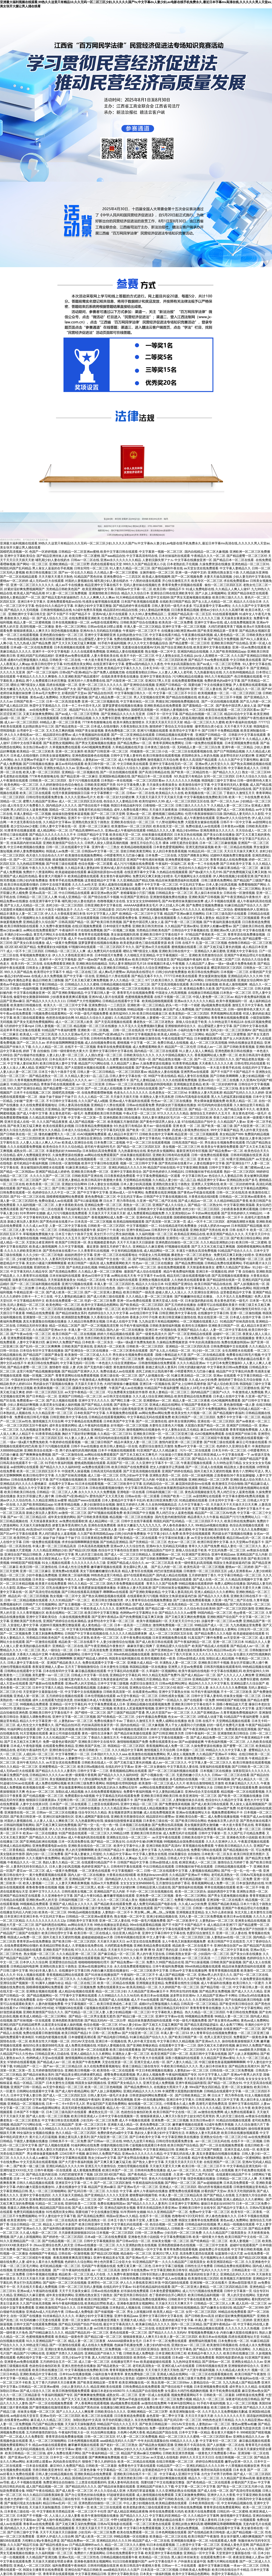 The width and height of the screenshot is (272, 2576). What do you see at coordinates (113, 1904) in the screenshot?
I see `国产精品欧美在线观看免费` at bounding box center [113, 1904].